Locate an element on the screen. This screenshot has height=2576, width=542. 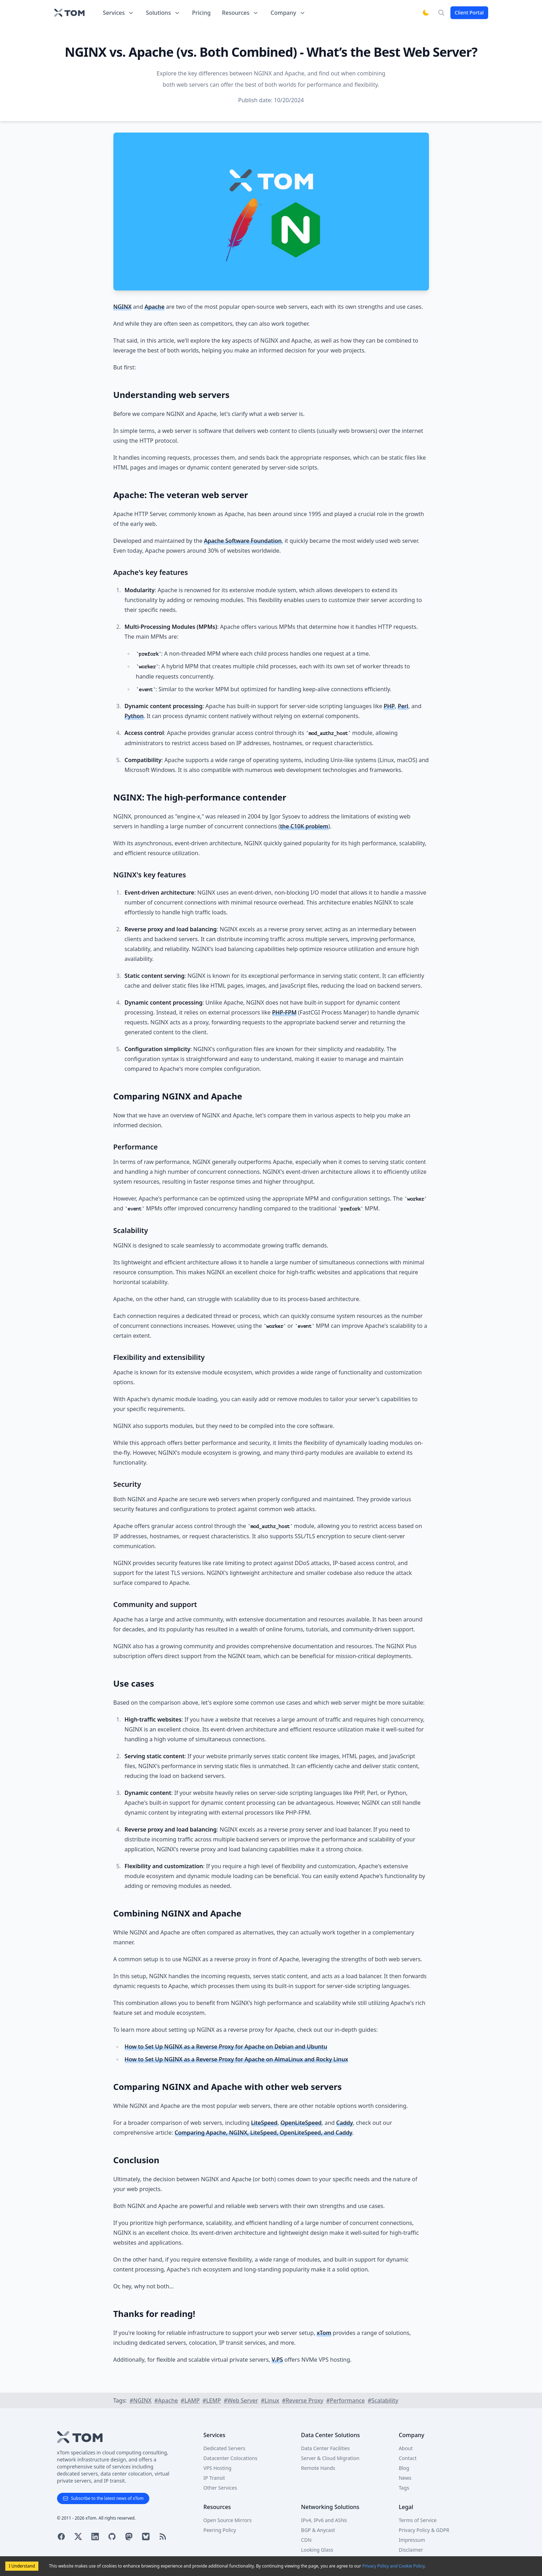
Blog is located at coordinates (404, 2468).